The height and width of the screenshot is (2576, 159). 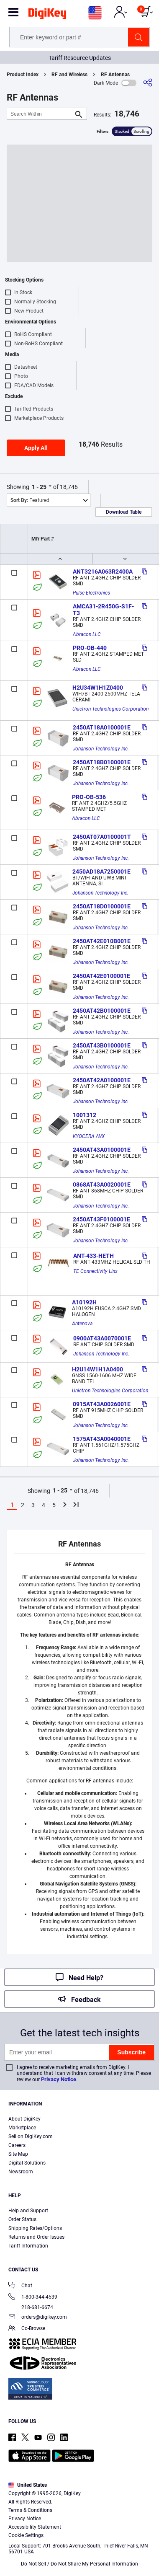 What do you see at coordinates (115, 75) in the screenshot?
I see `RF Antennas` at bounding box center [115, 75].